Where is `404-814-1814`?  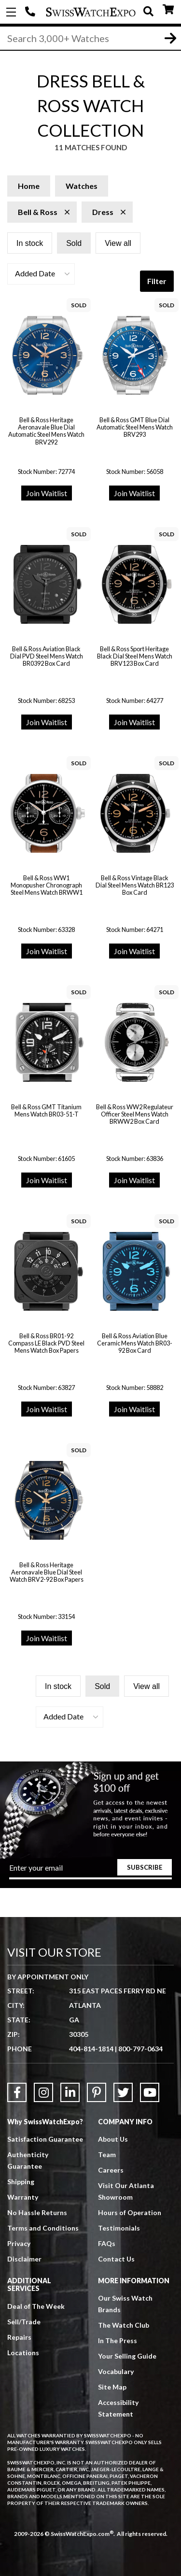 404-814-1814 is located at coordinates (31, 12).